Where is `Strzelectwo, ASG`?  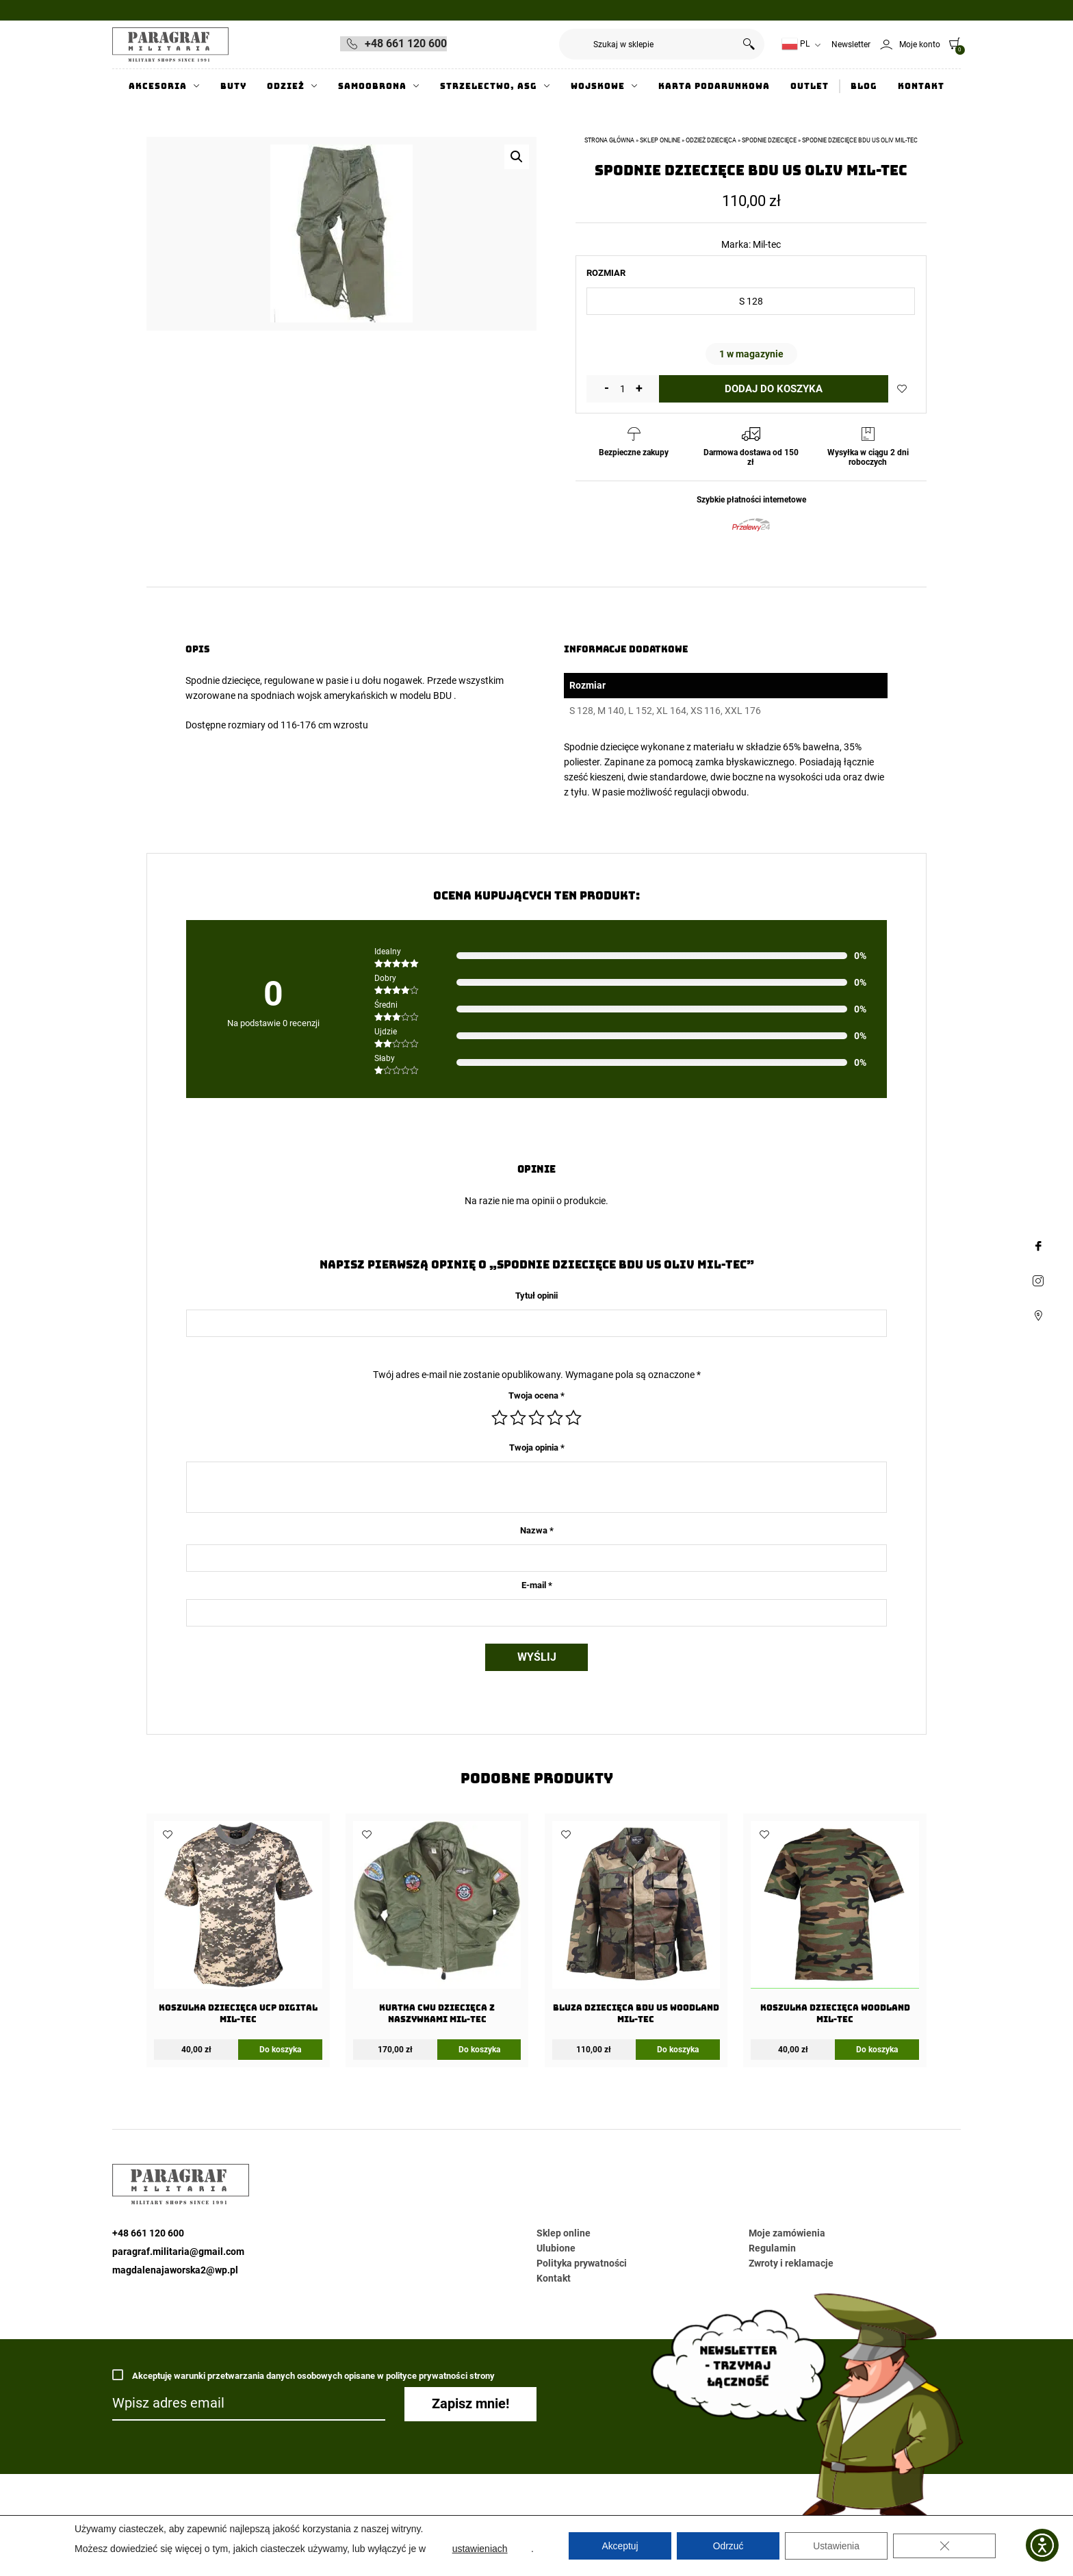
Strzelectwo, ASG is located at coordinates (488, 86).